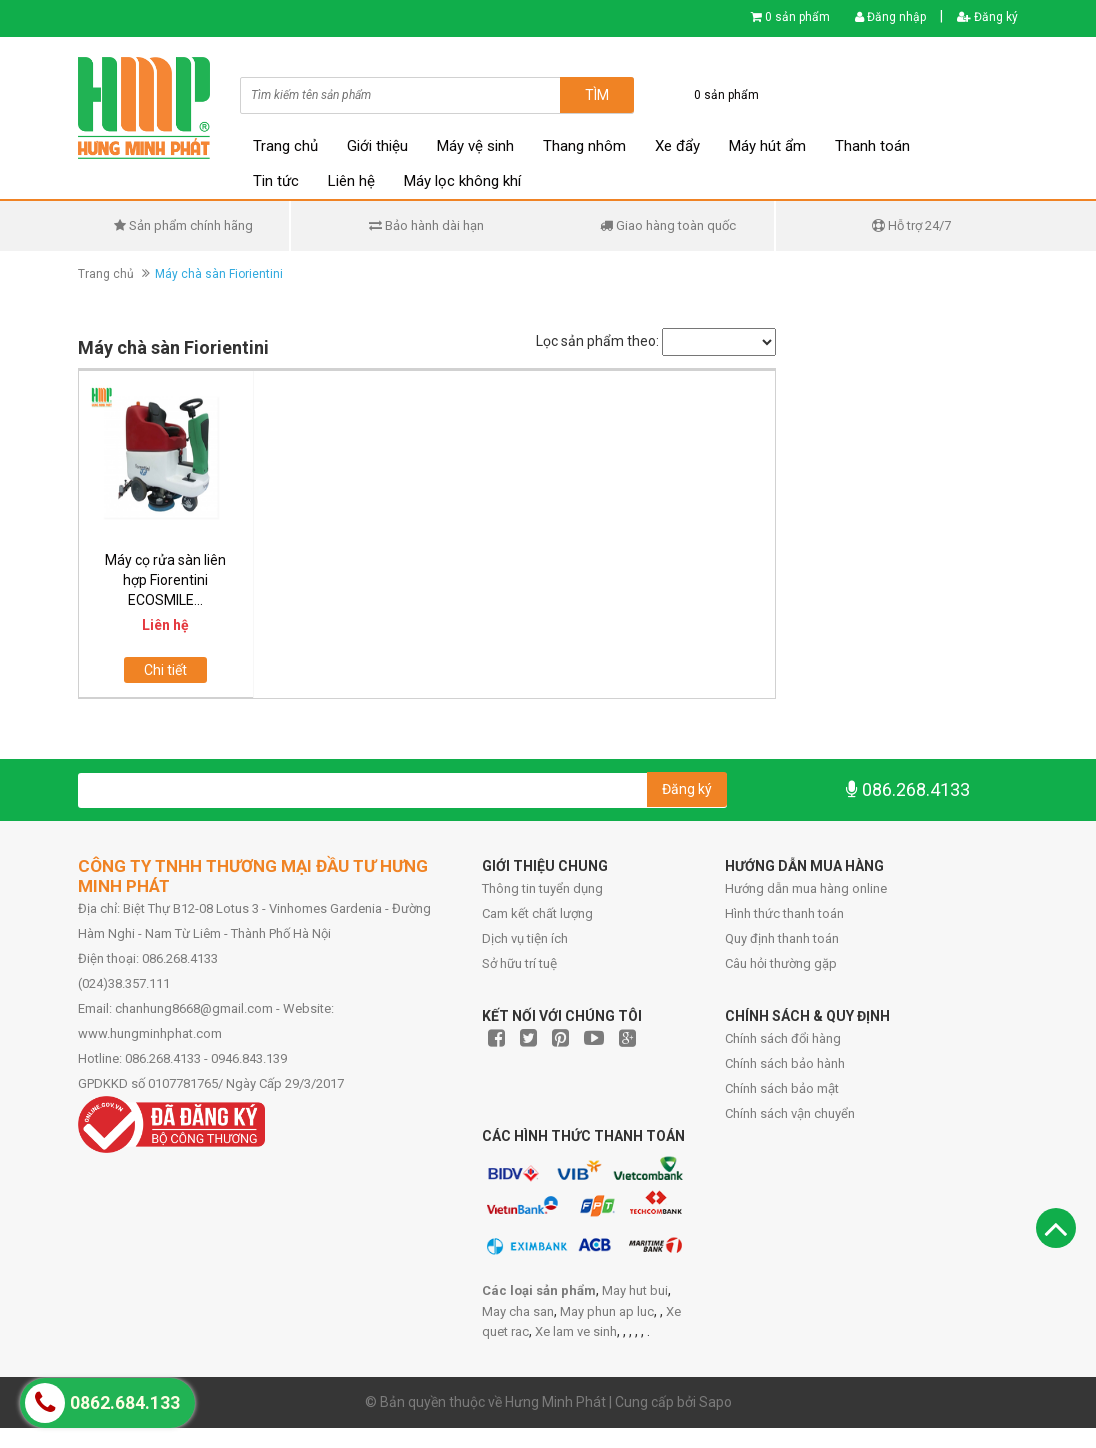  What do you see at coordinates (784, 913) in the screenshot?
I see `Hình thức thanh toán` at bounding box center [784, 913].